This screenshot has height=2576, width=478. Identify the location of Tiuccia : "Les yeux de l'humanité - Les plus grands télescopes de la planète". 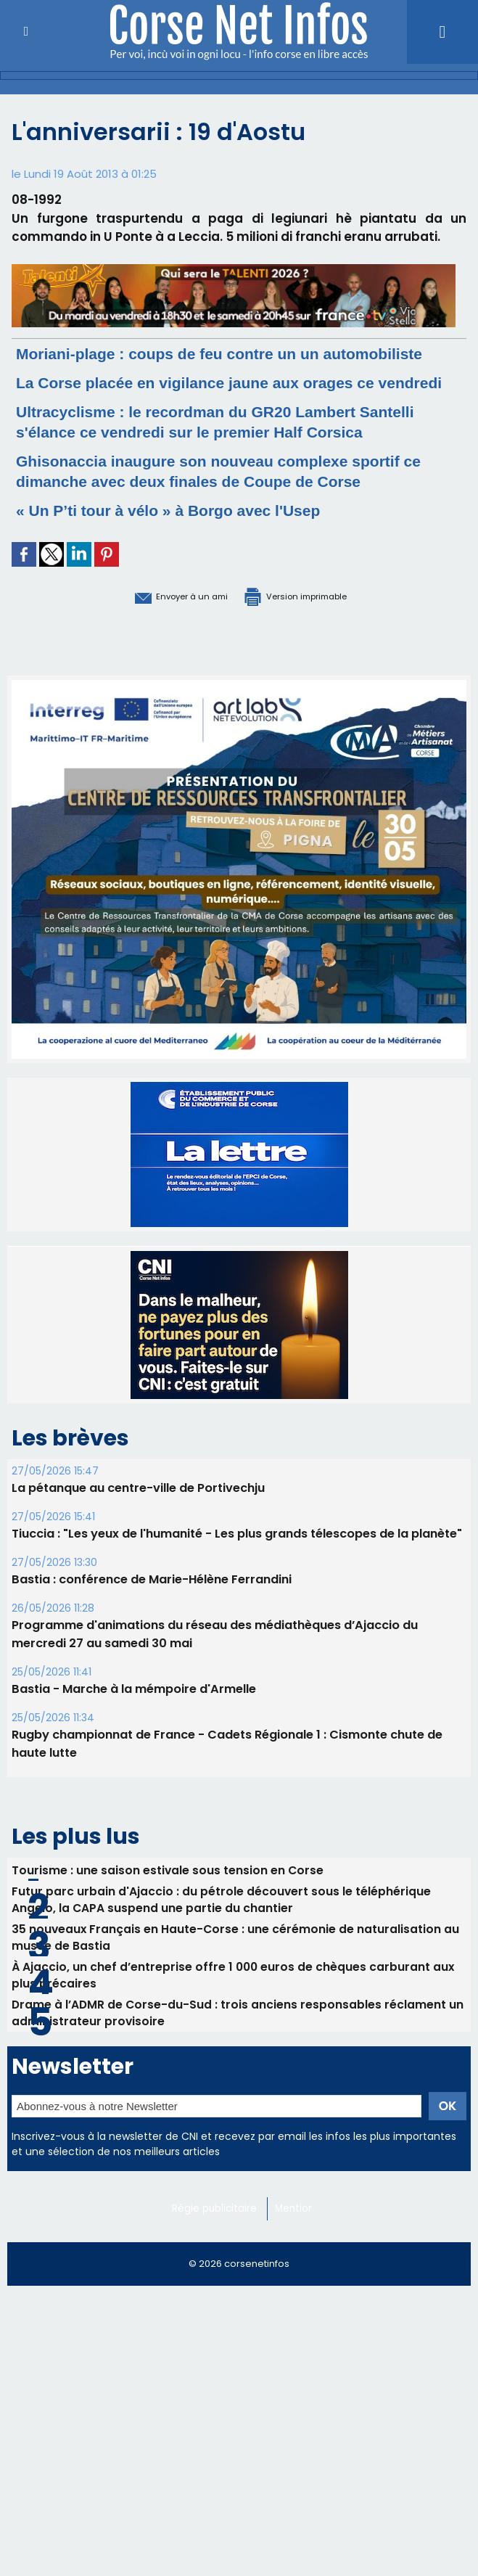
(237, 1594).